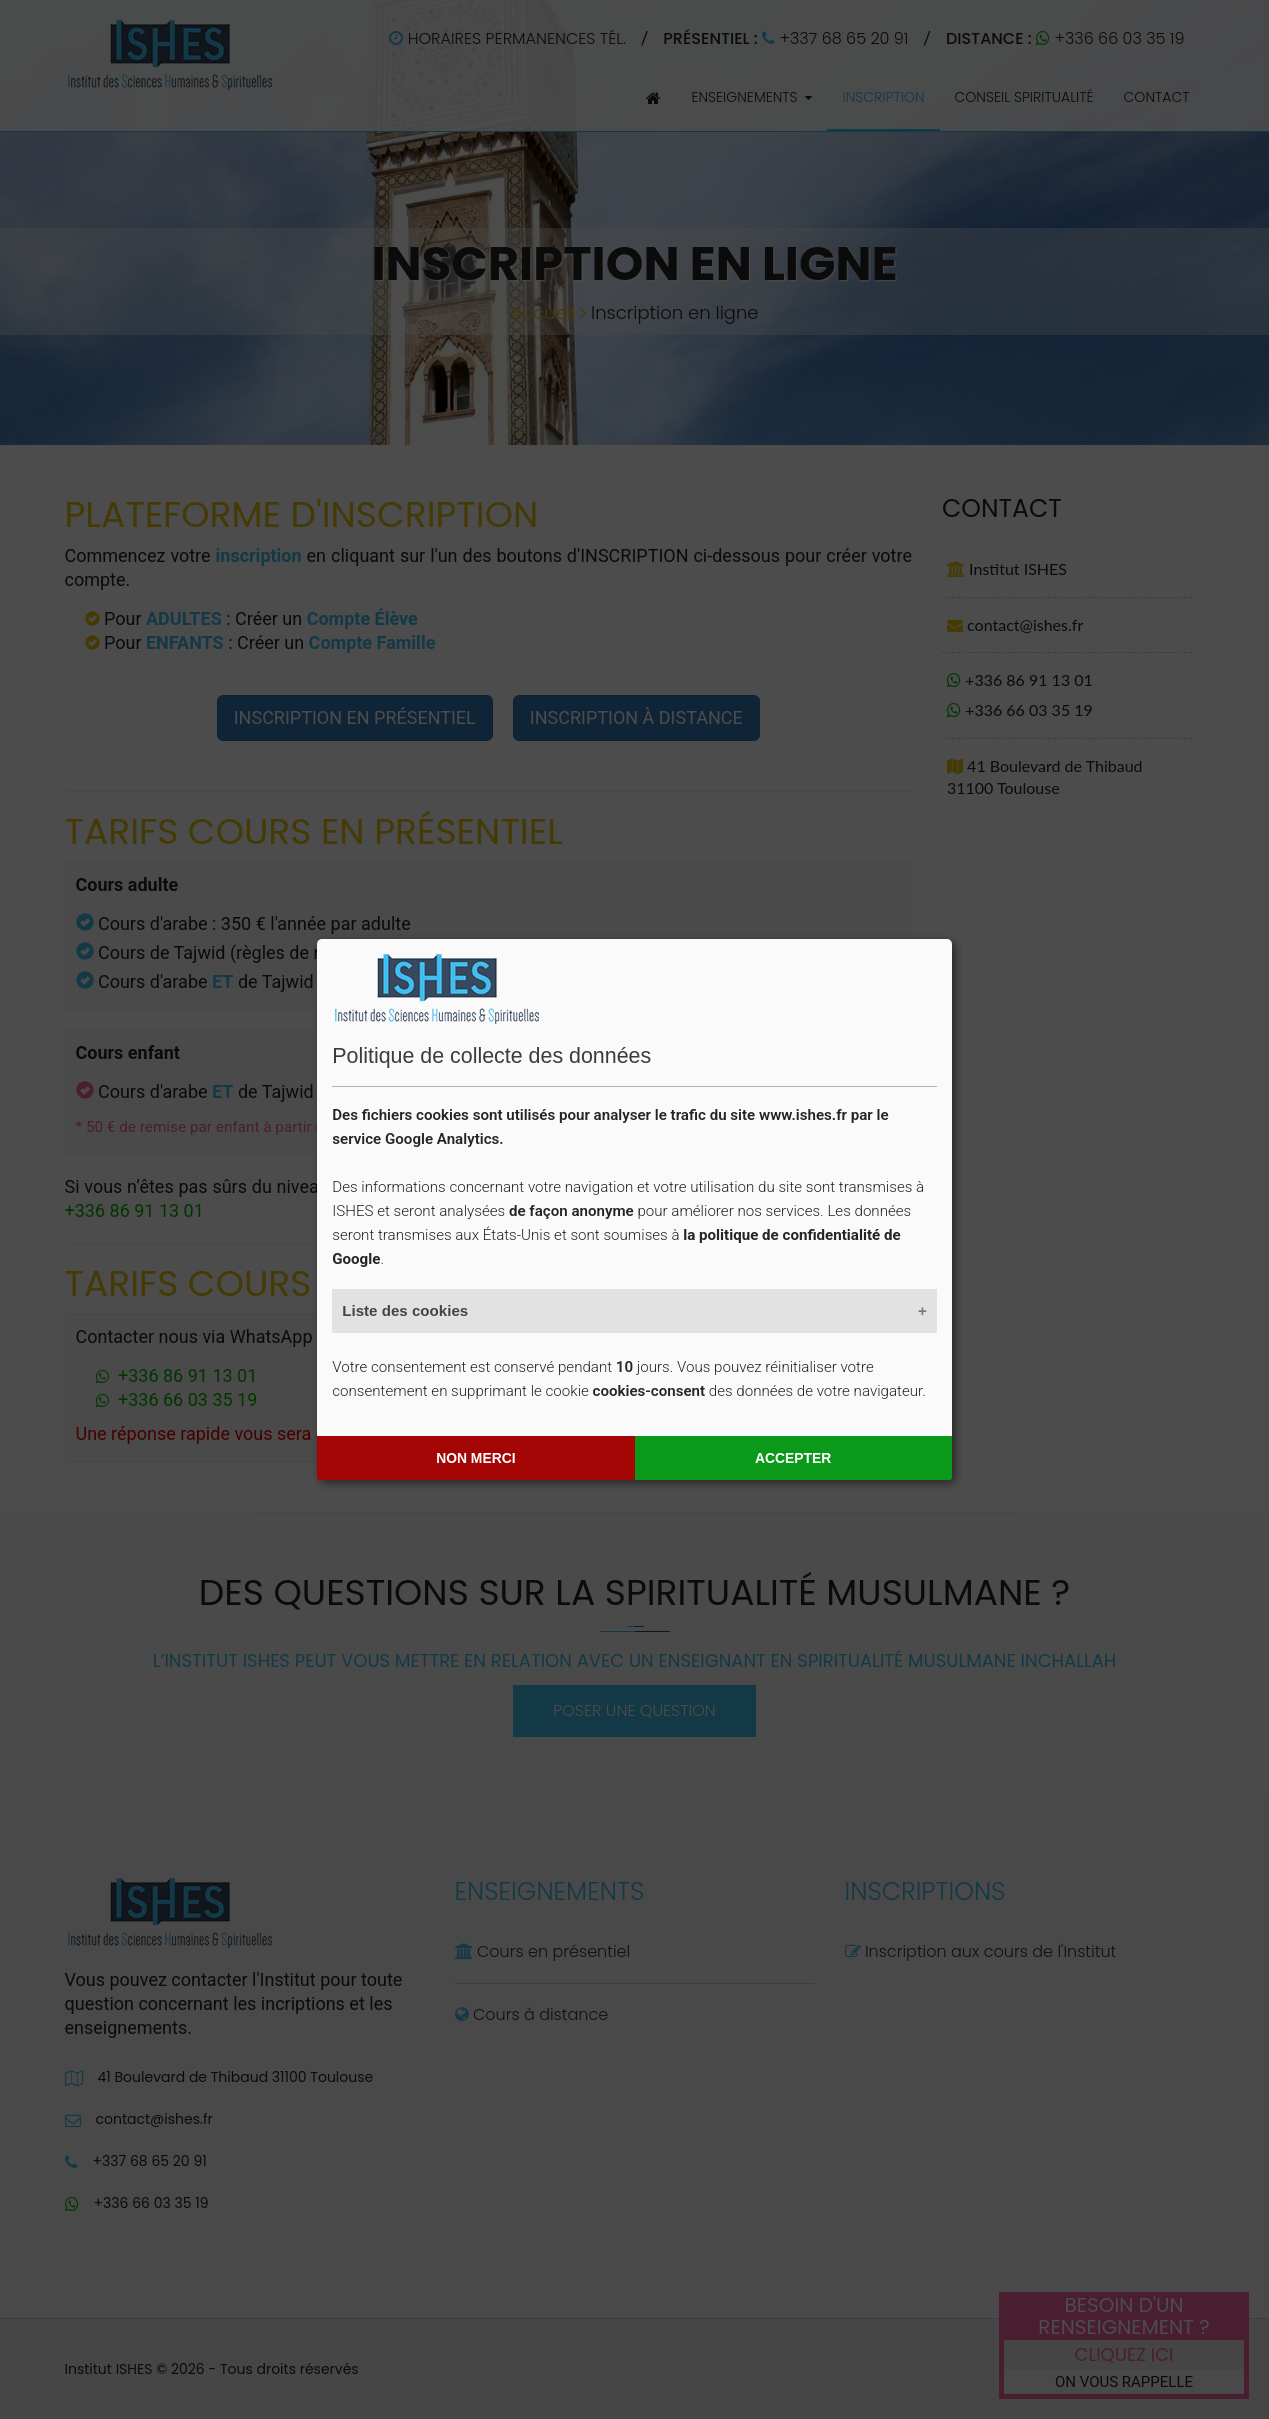 This screenshot has width=1269, height=2419. Describe the element at coordinates (793, 1458) in the screenshot. I see `Accepter` at that location.